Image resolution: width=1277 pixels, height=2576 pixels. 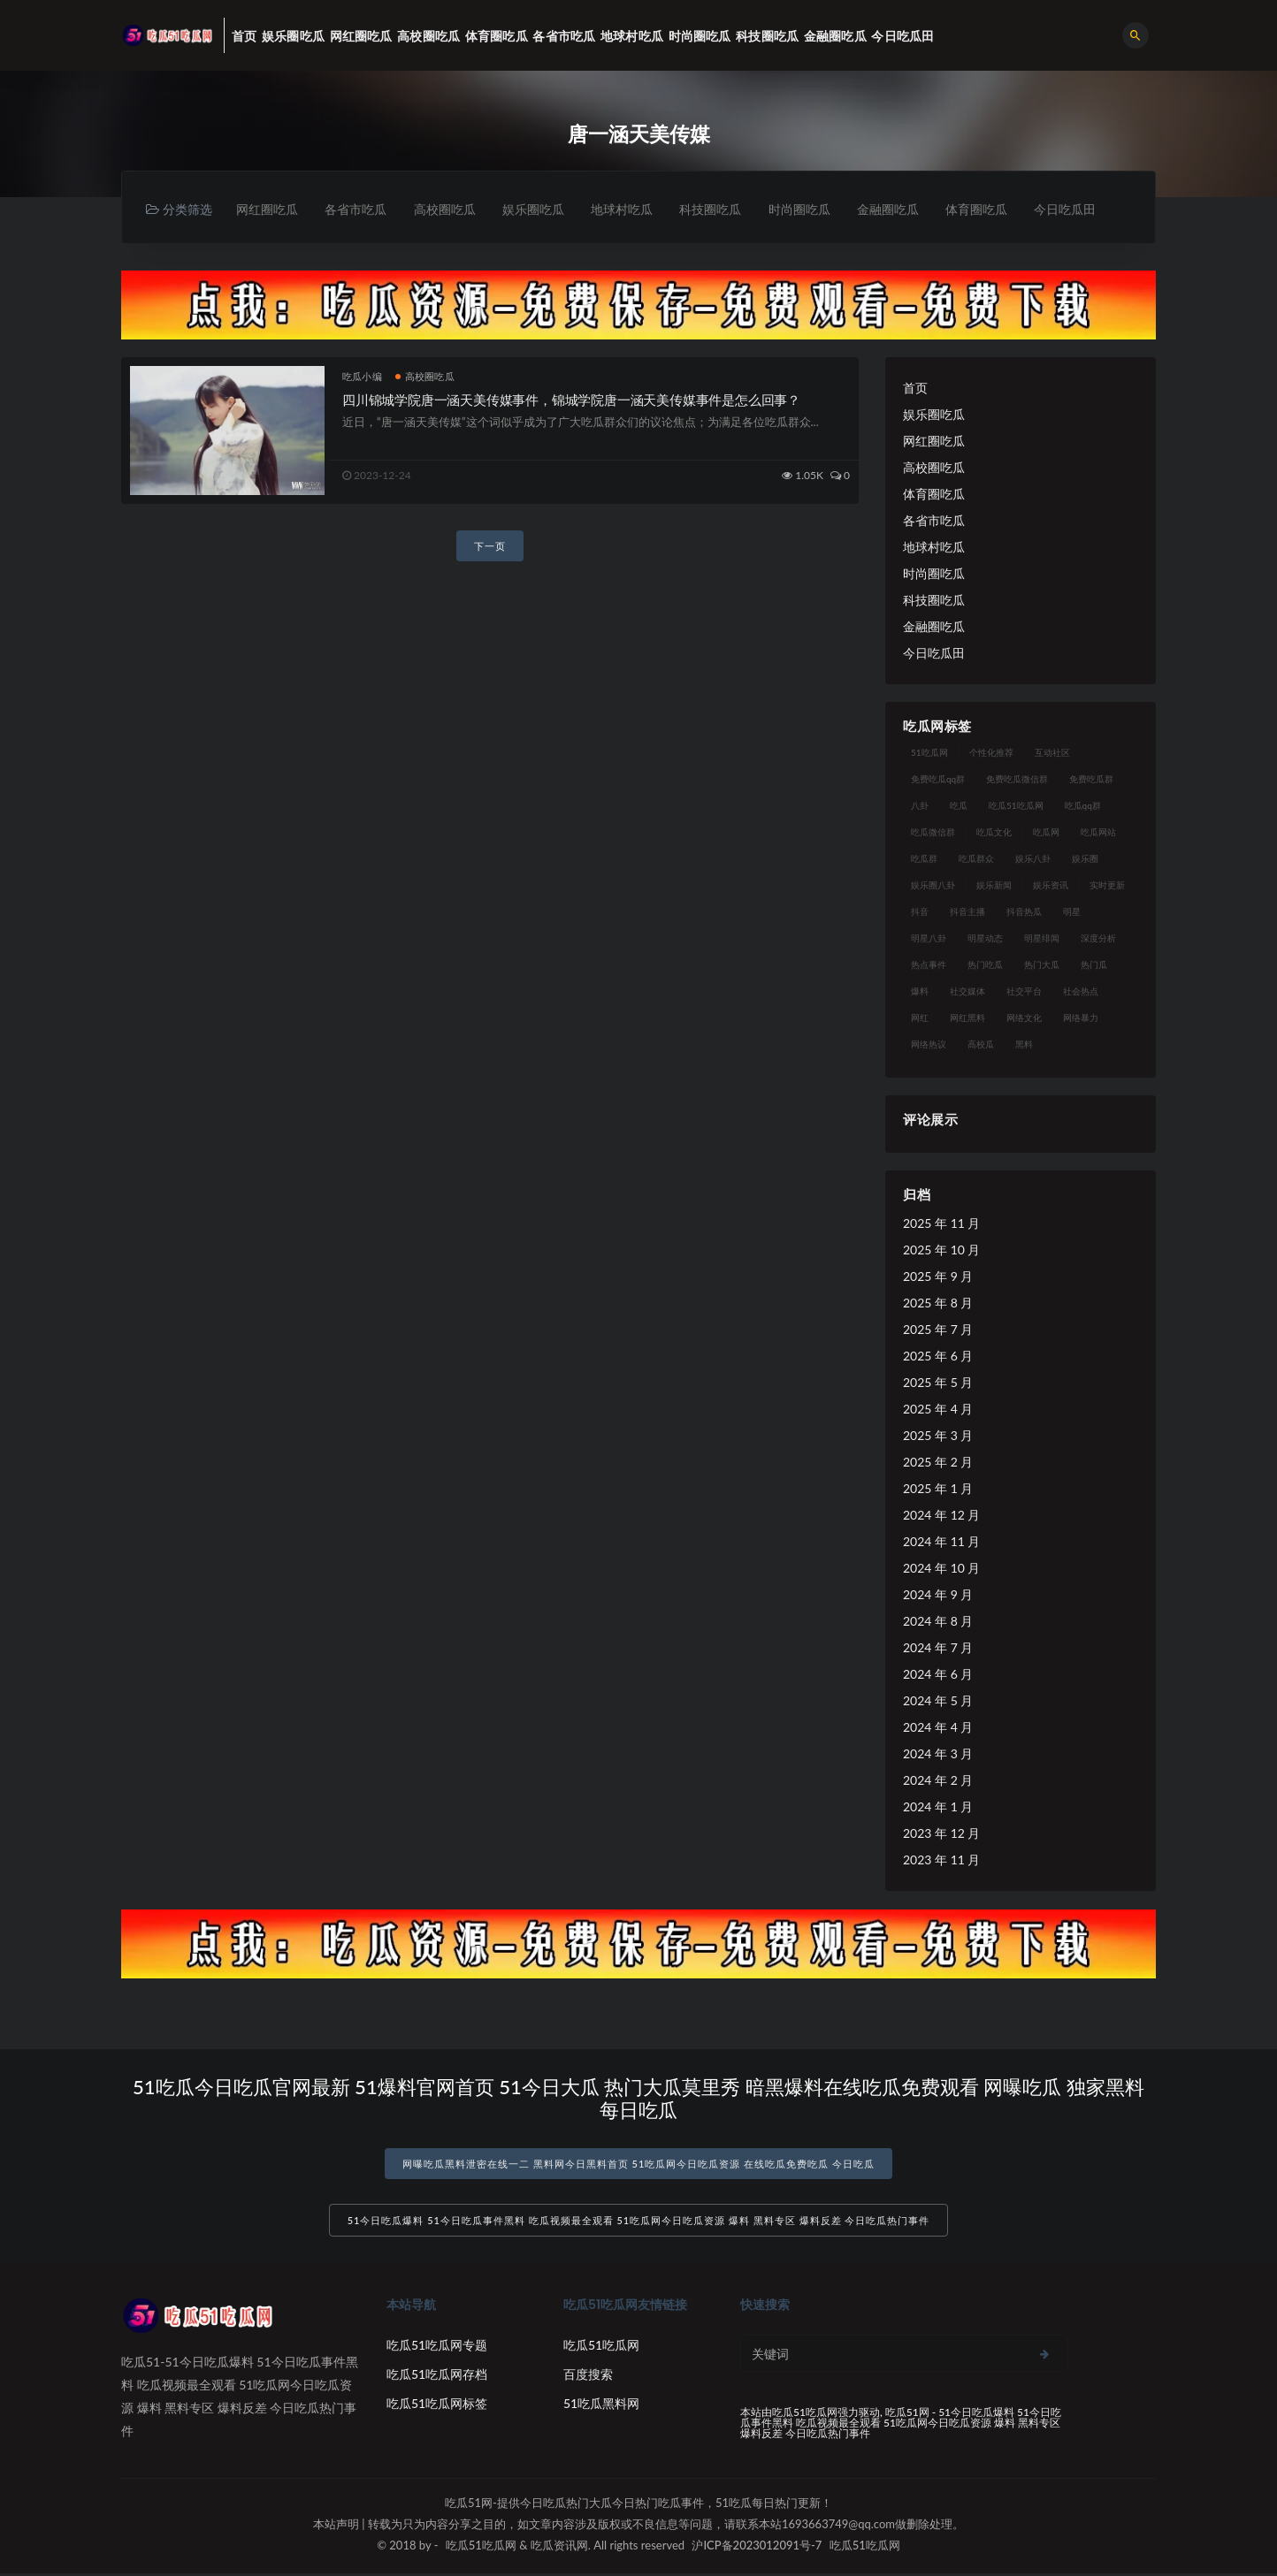 What do you see at coordinates (938, 1700) in the screenshot?
I see `2024 年 5 月` at bounding box center [938, 1700].